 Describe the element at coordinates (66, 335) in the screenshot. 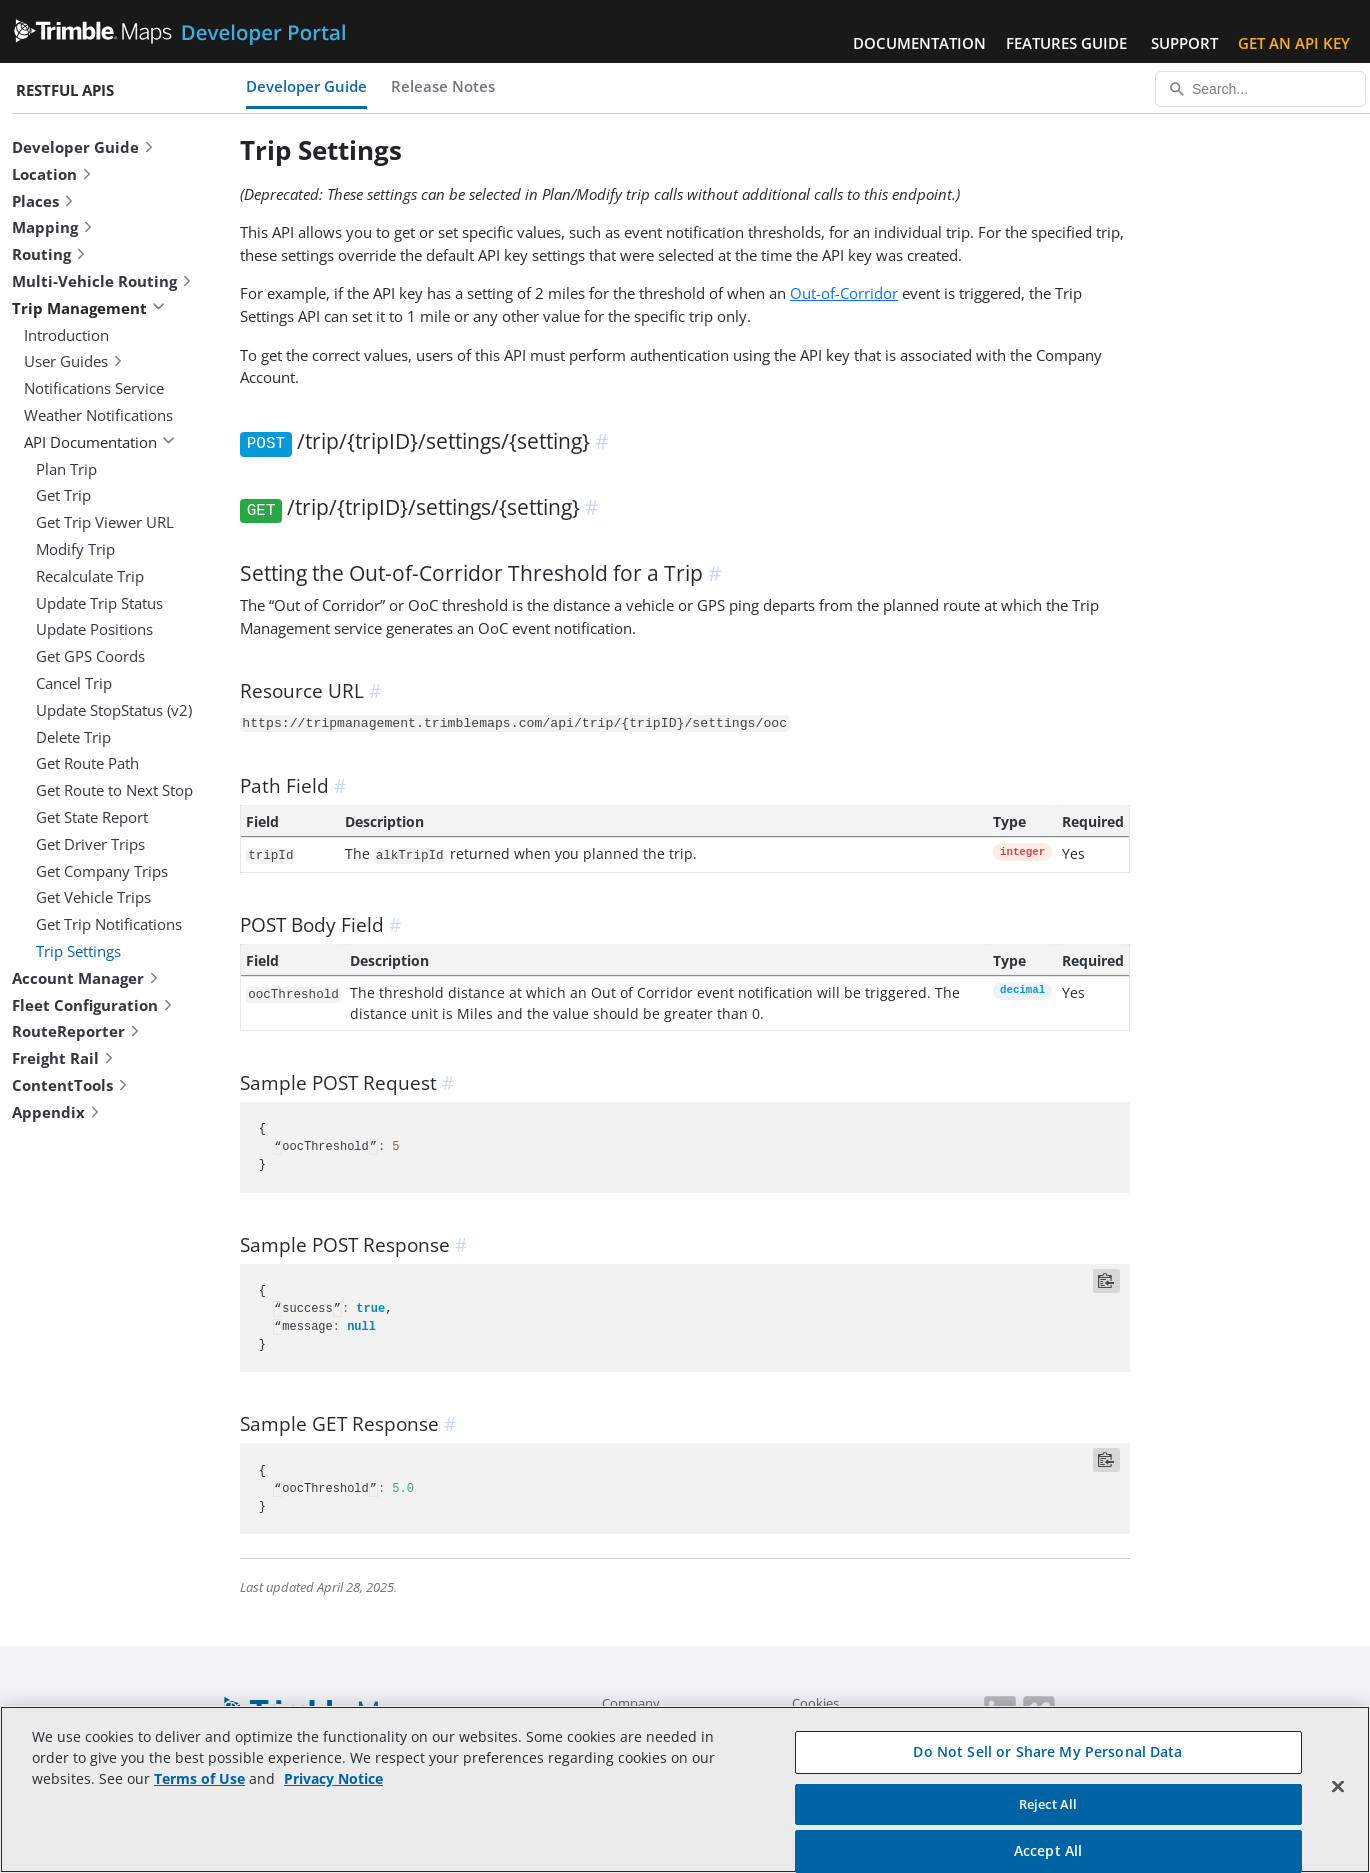

I see `Introduction` at that location.